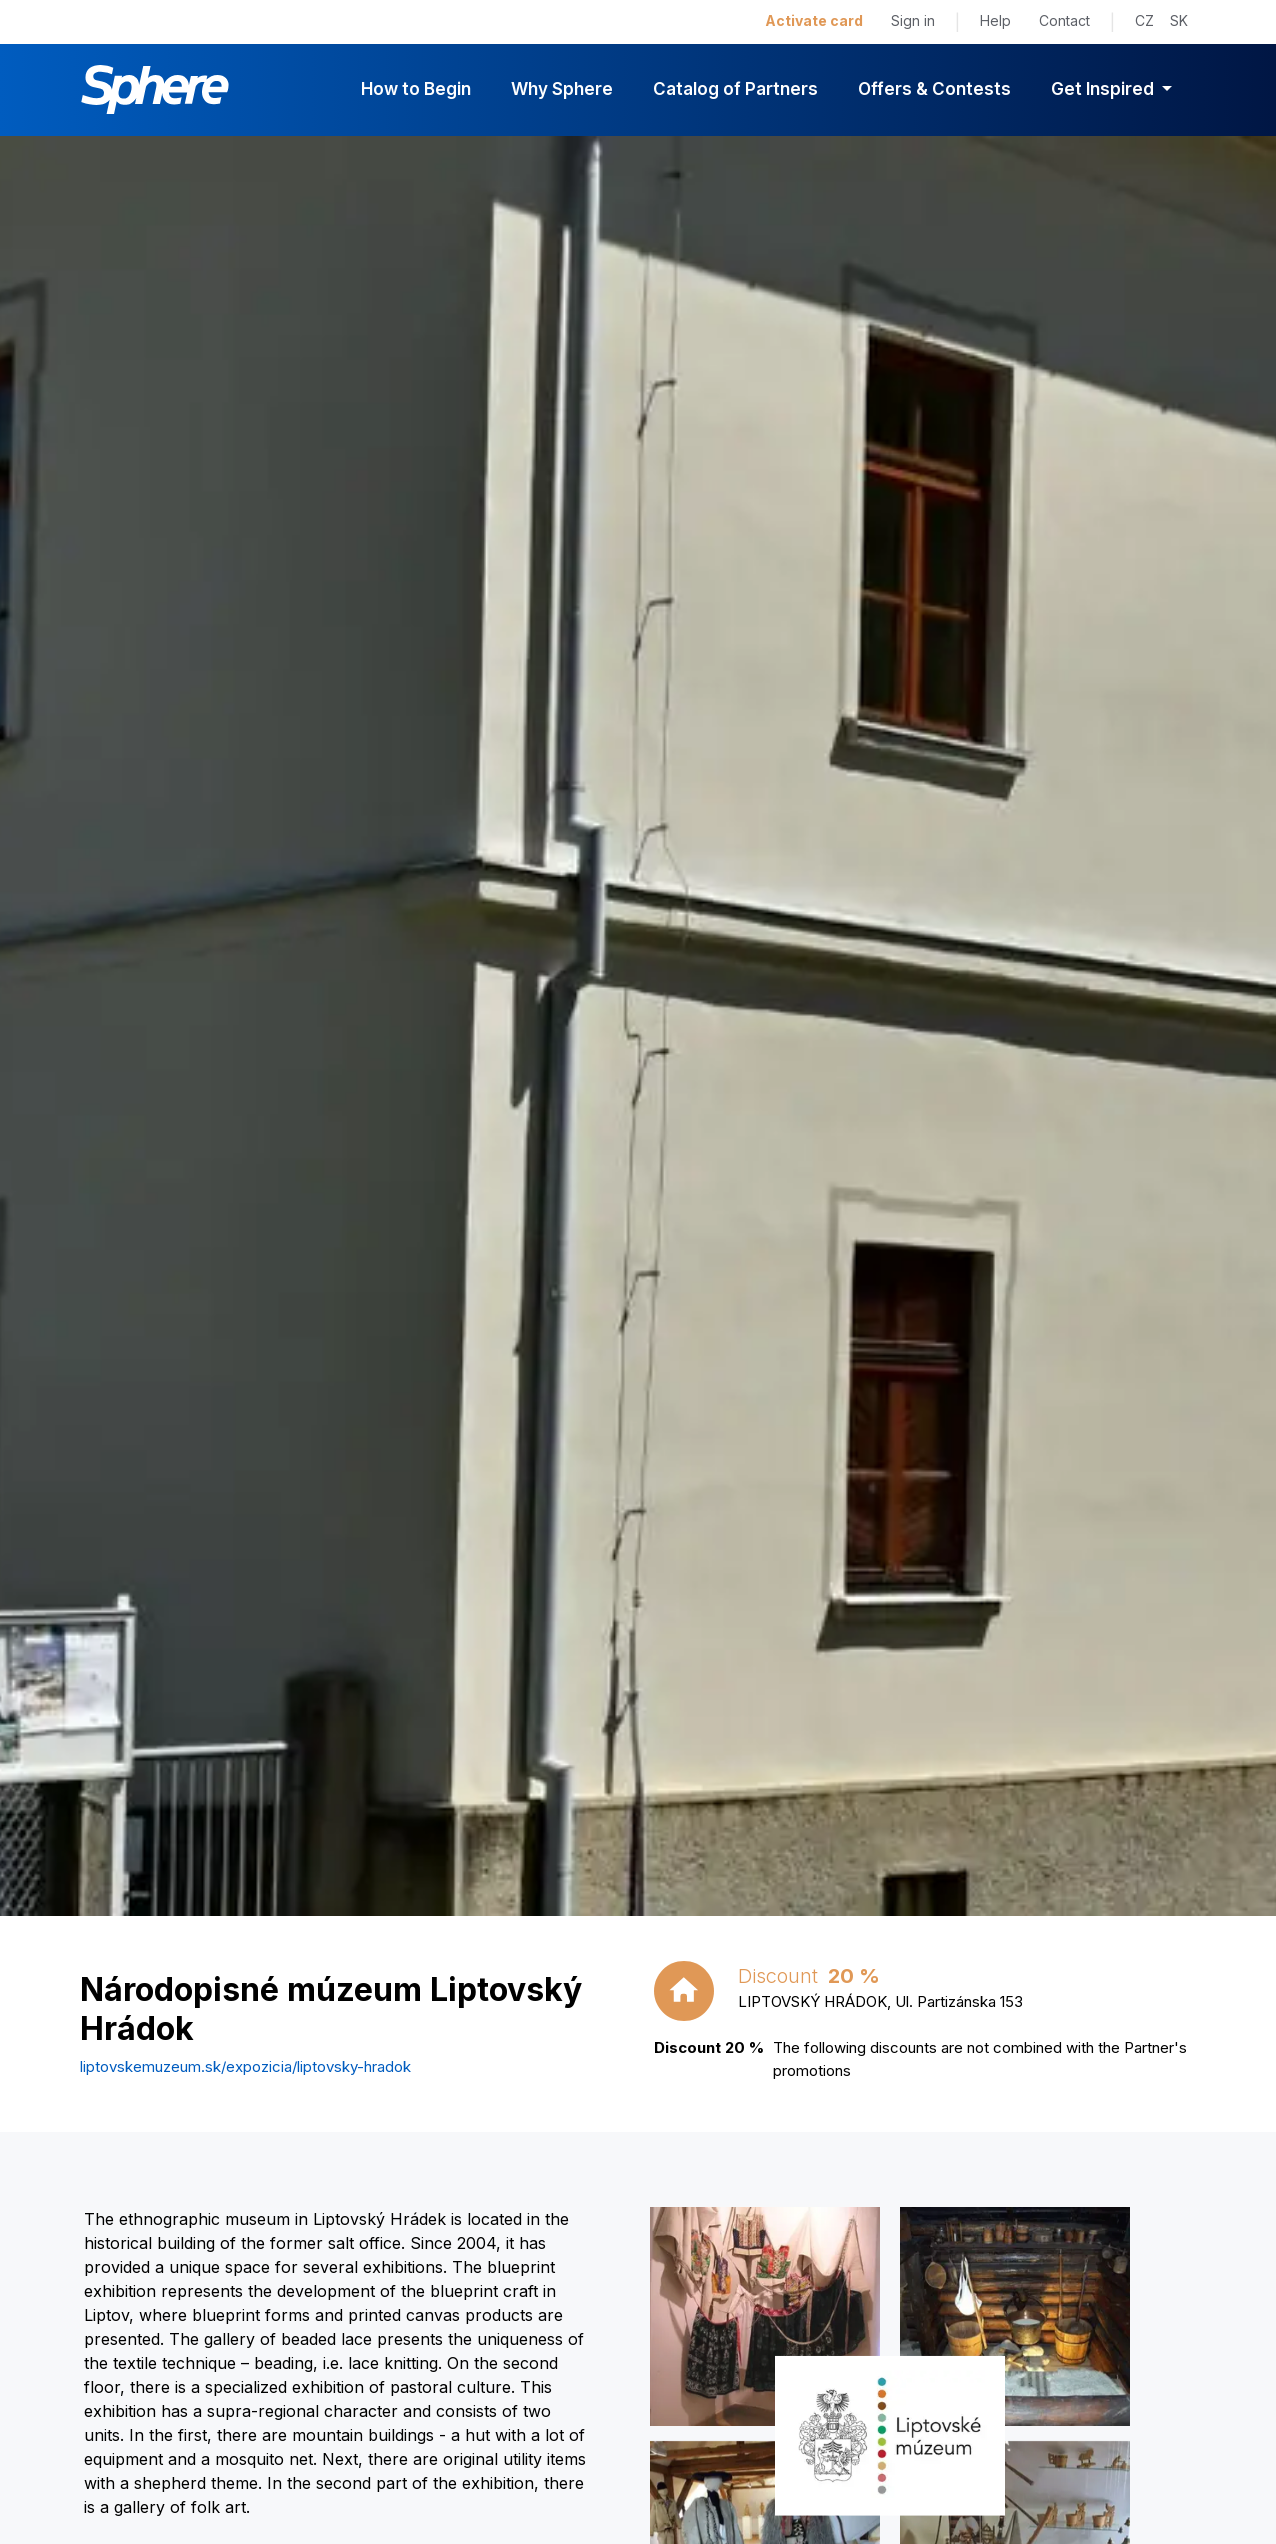  What do you see at coordinates (562, 89) in the screenshot?
I see `Why Sphere` at bounding box center [562, 89].